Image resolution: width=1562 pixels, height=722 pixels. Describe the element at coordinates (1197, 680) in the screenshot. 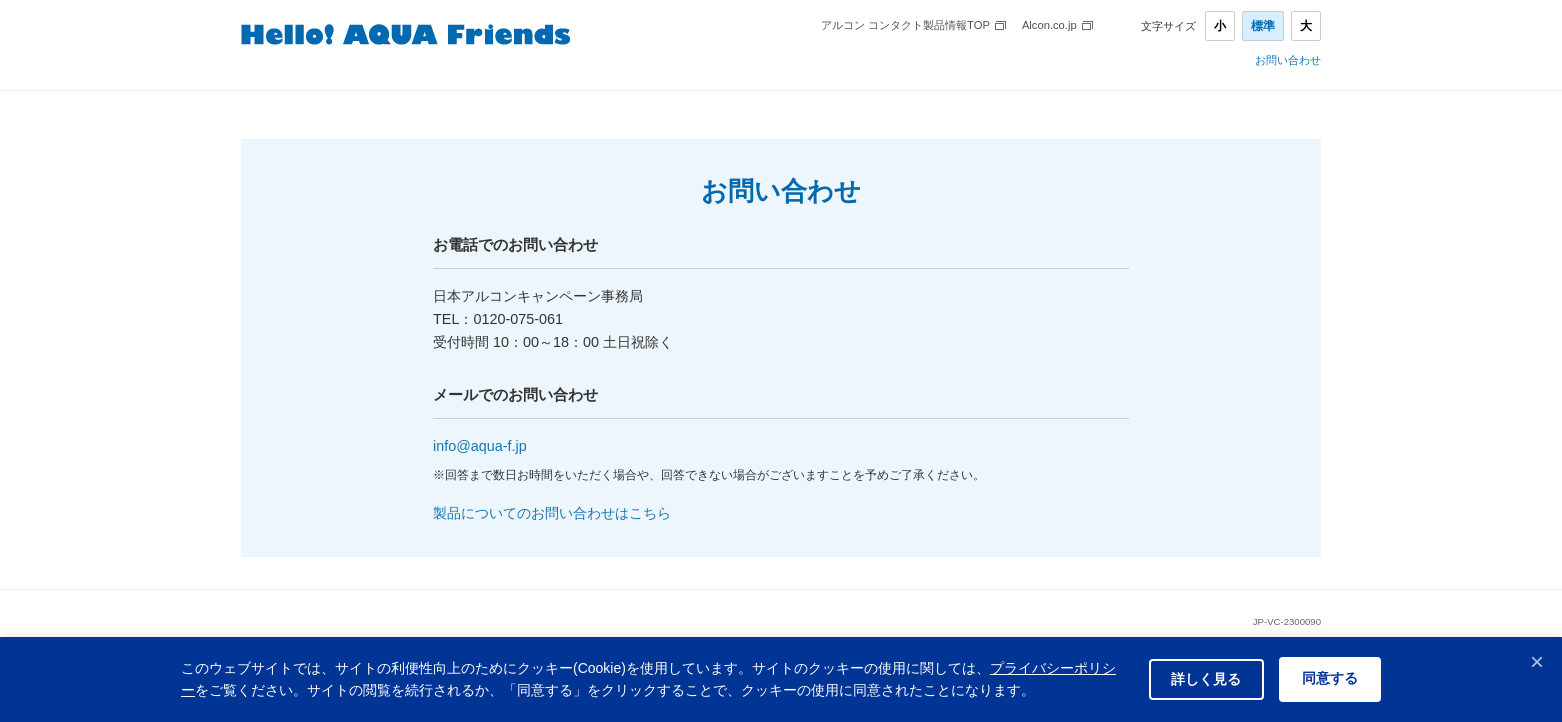

I see `詳しく見る` at that location.